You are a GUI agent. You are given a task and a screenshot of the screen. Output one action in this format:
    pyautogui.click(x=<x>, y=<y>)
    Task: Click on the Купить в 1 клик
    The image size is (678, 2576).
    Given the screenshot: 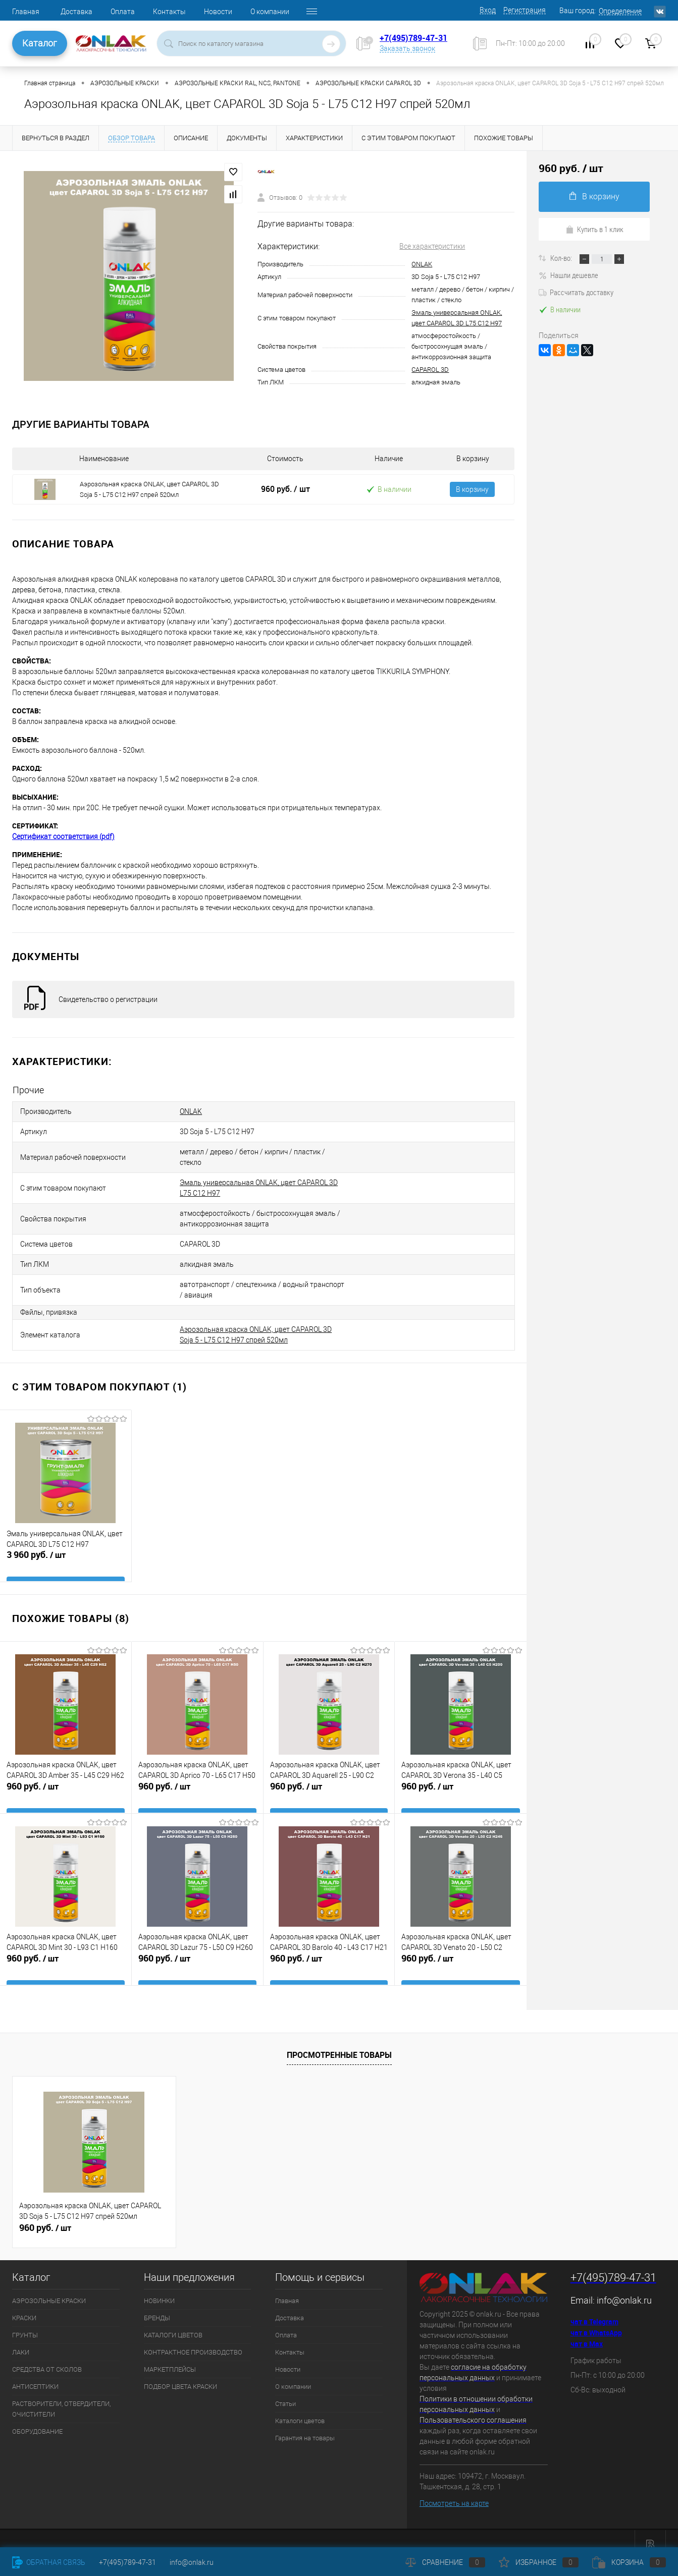 What is the action you would take?
    pyautogui.click(x=594, y=229)
    